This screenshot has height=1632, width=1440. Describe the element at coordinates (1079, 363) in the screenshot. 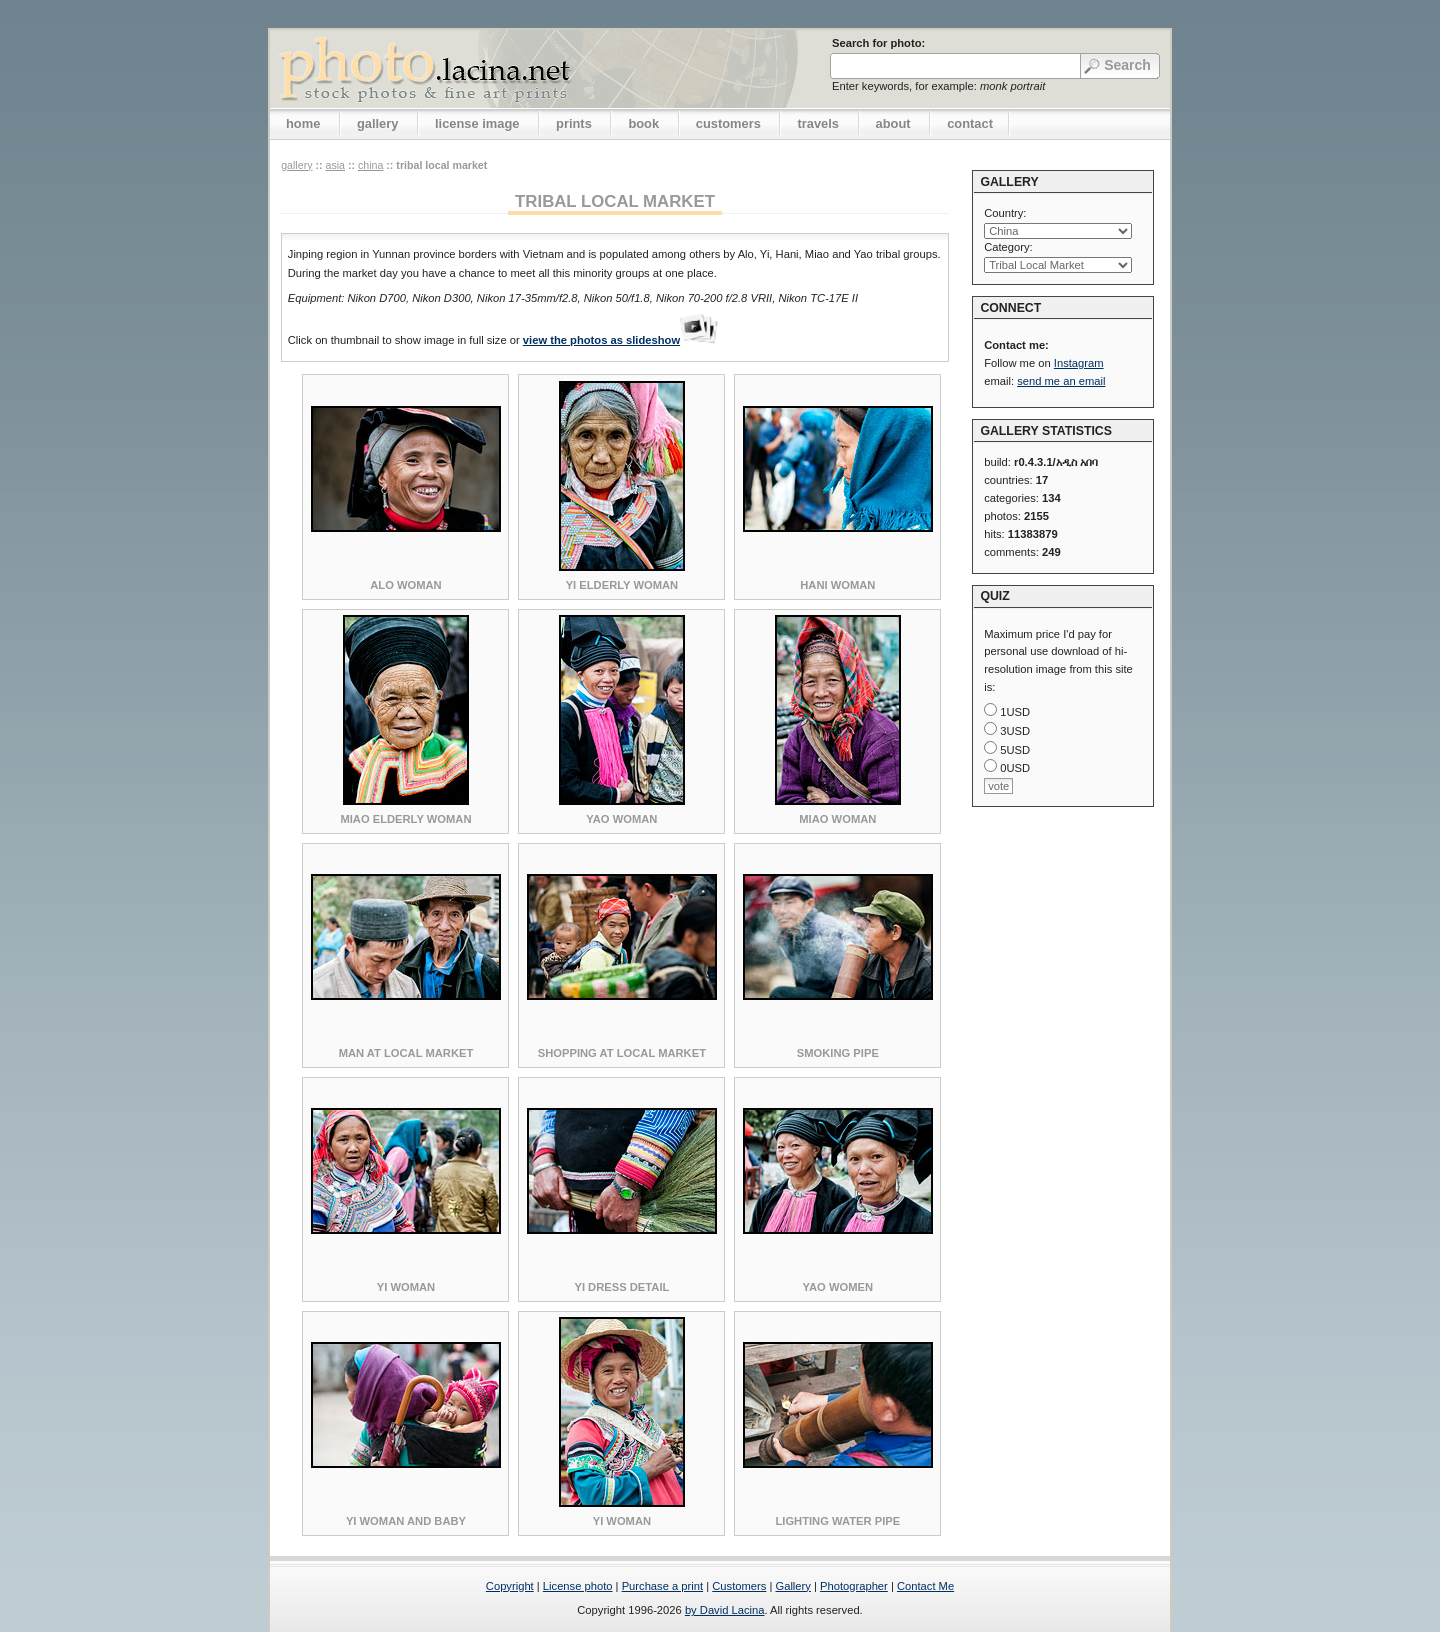

I see `Instagram` at that location.